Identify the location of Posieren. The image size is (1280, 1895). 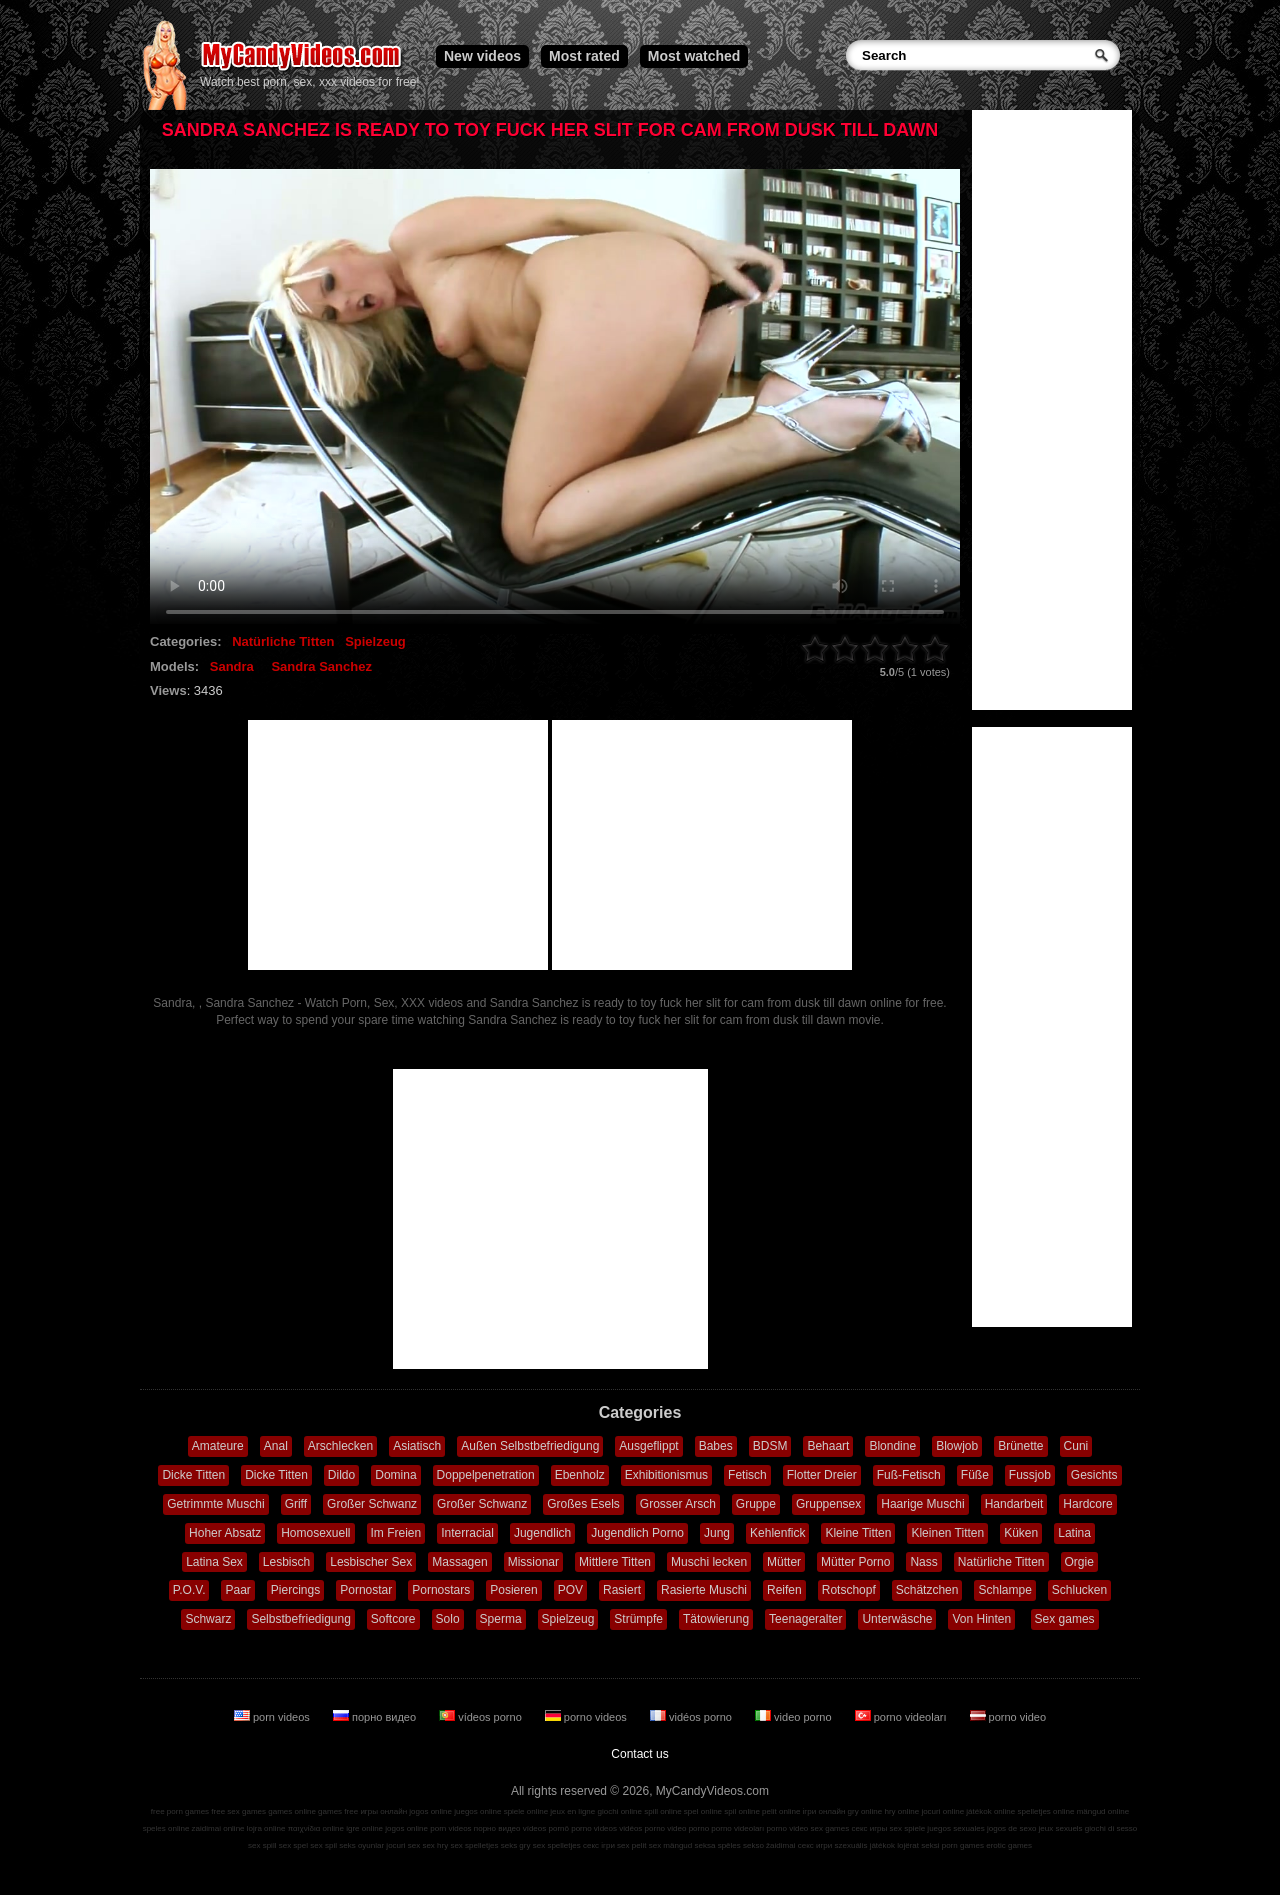
(513, 1590).